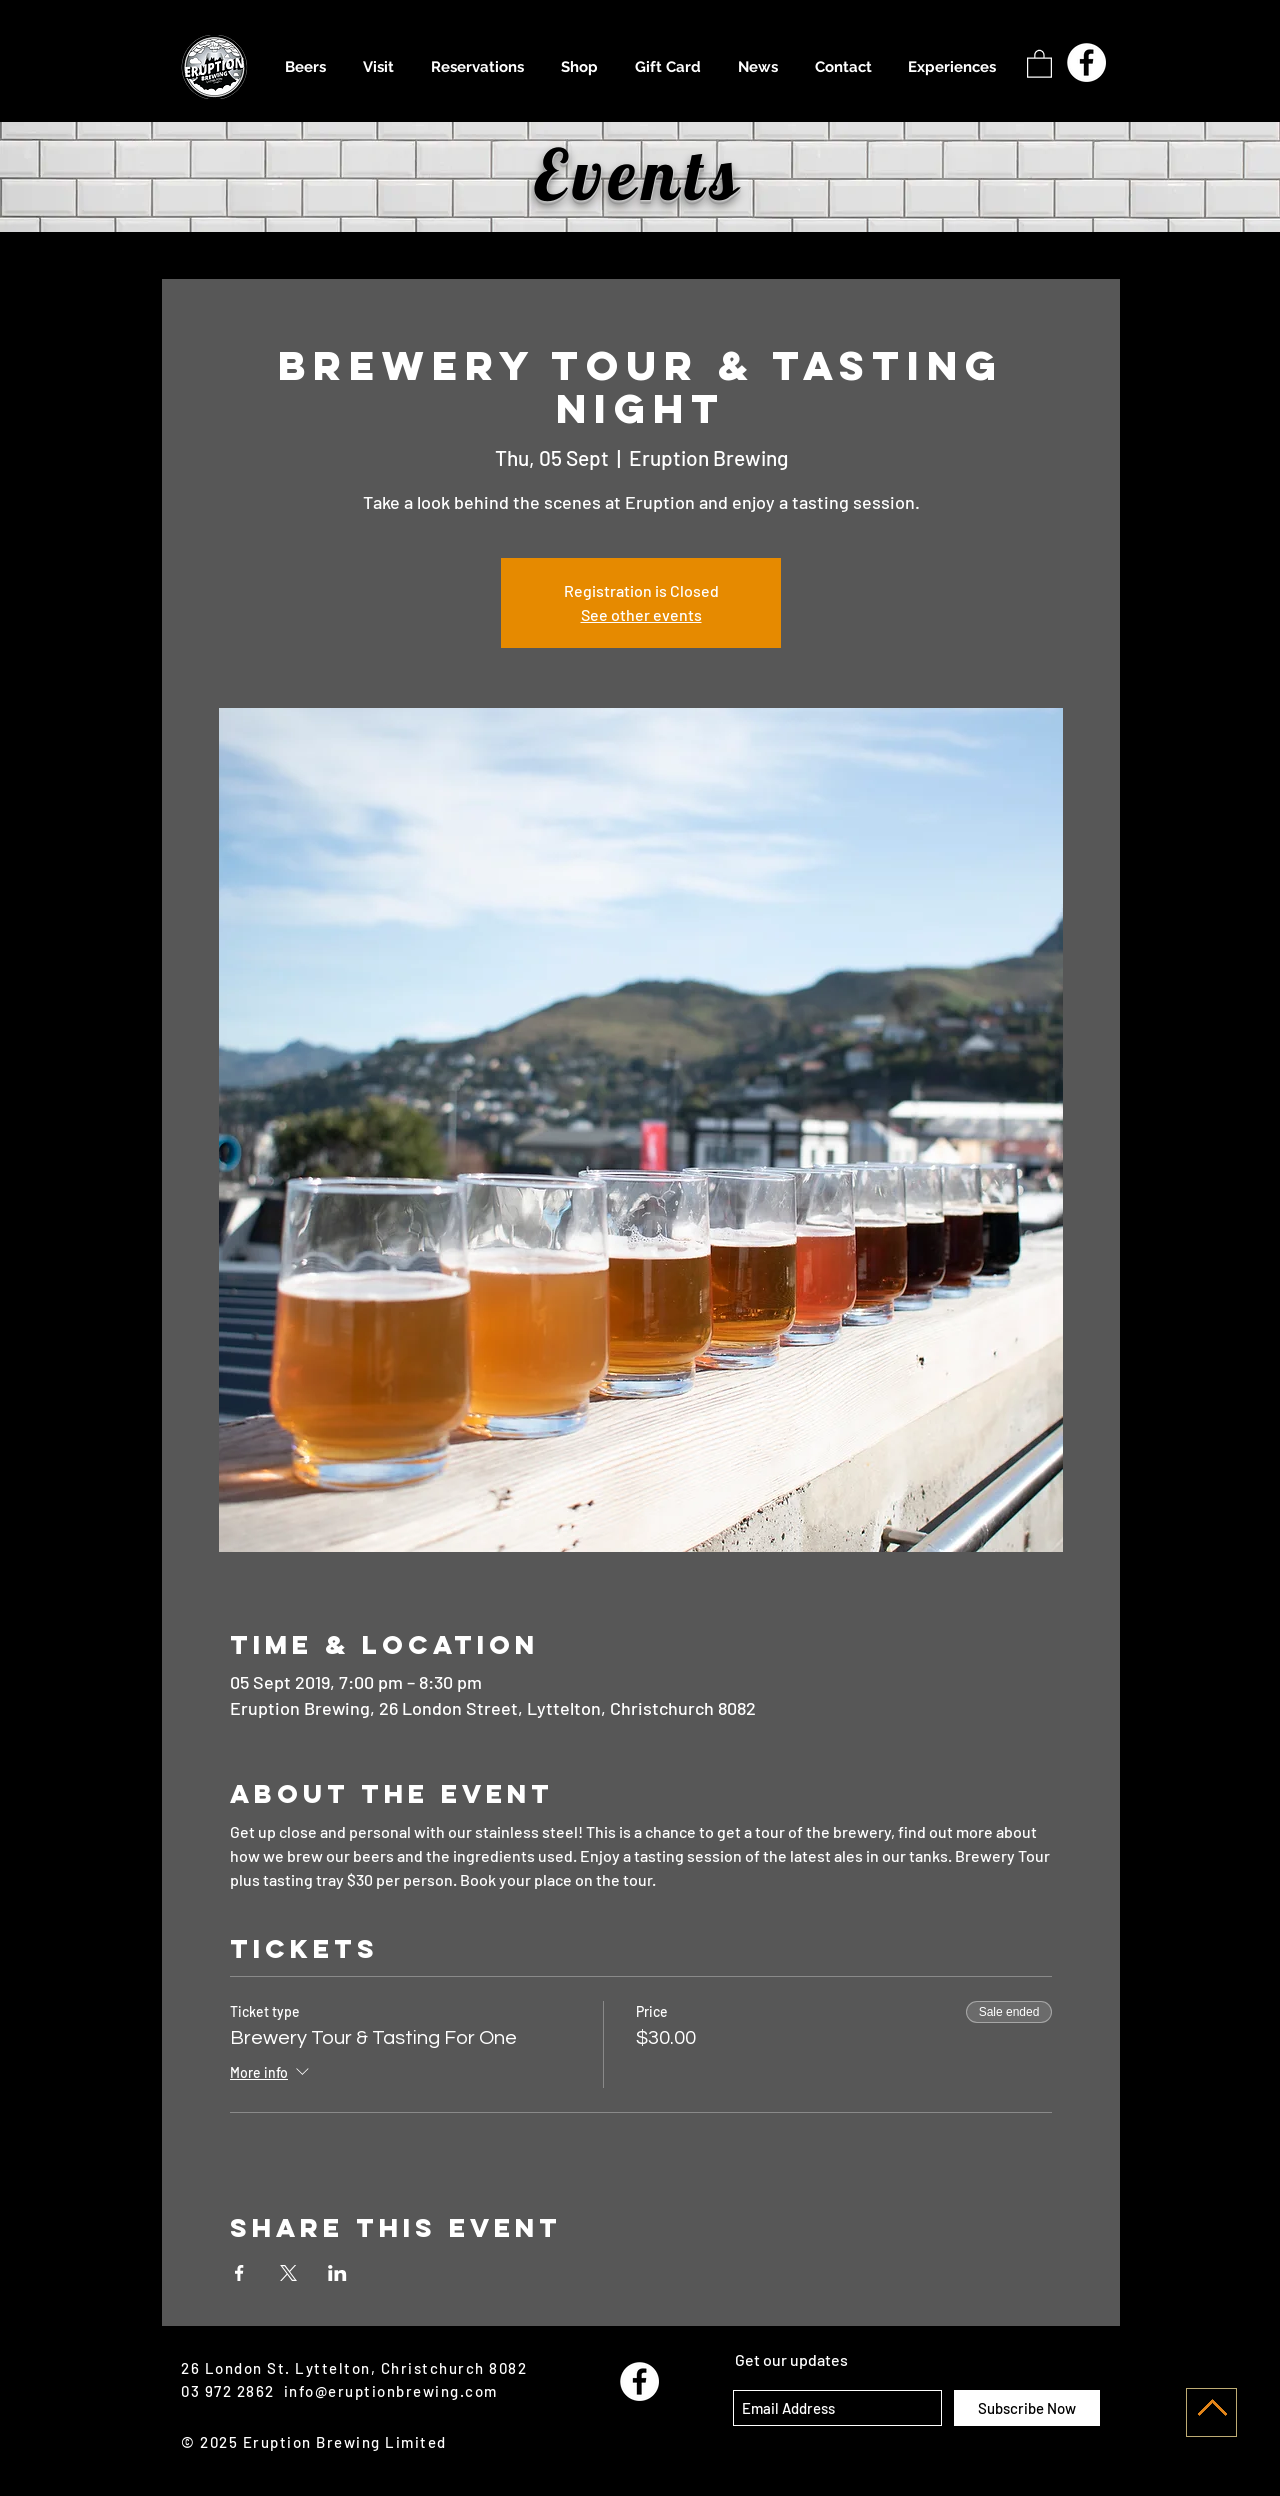  I want to click on [Subscribe Now], so click(1027, 2408).